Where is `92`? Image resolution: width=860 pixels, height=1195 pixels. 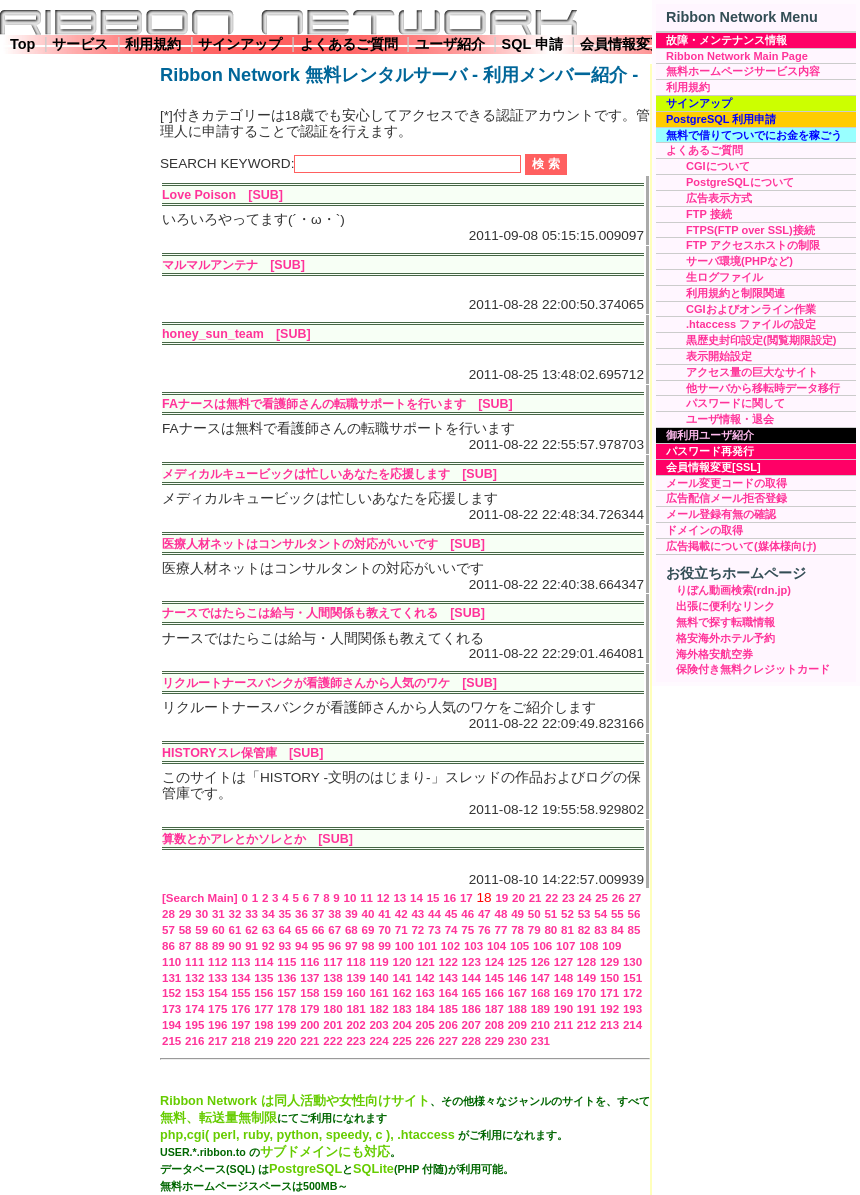
92 is located at coordinates (268, 946).